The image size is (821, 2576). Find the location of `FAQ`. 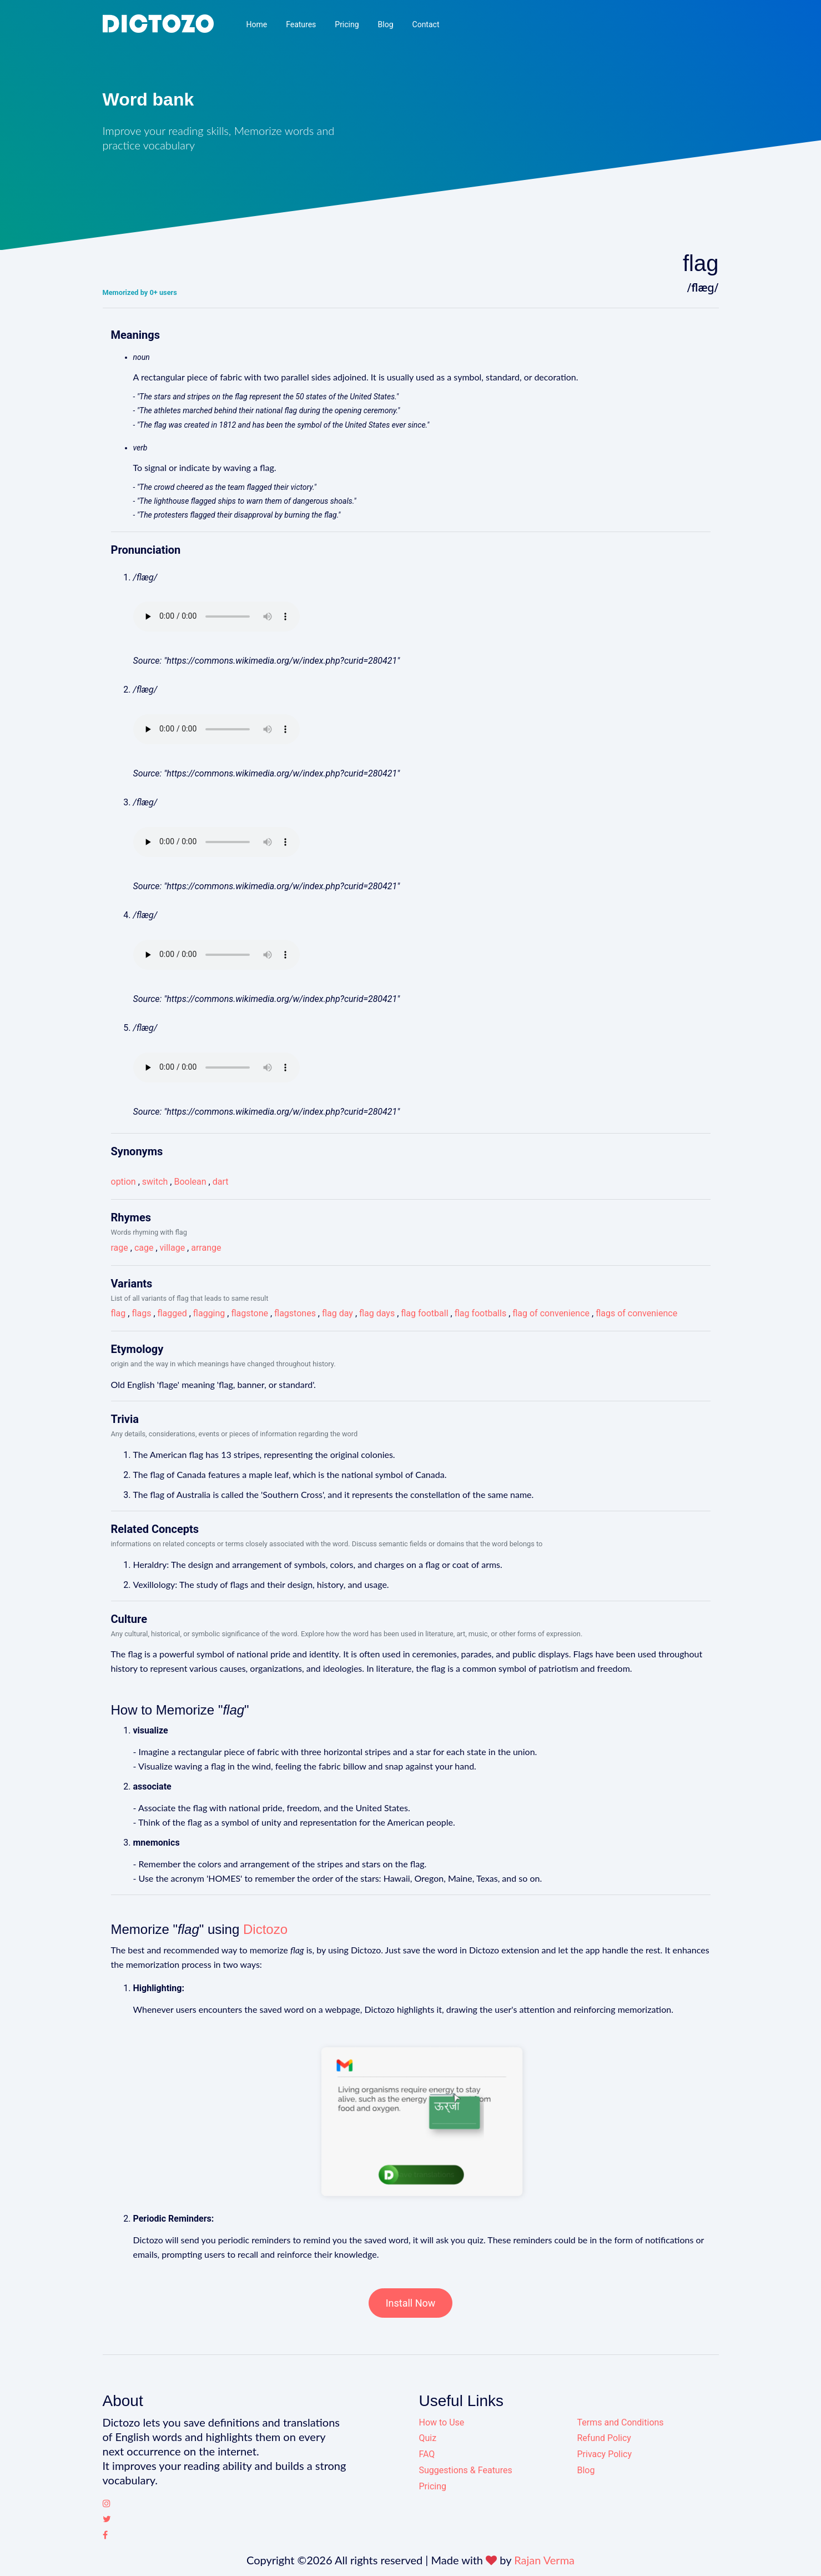

FAQ is located at coordinates (427, 2454).